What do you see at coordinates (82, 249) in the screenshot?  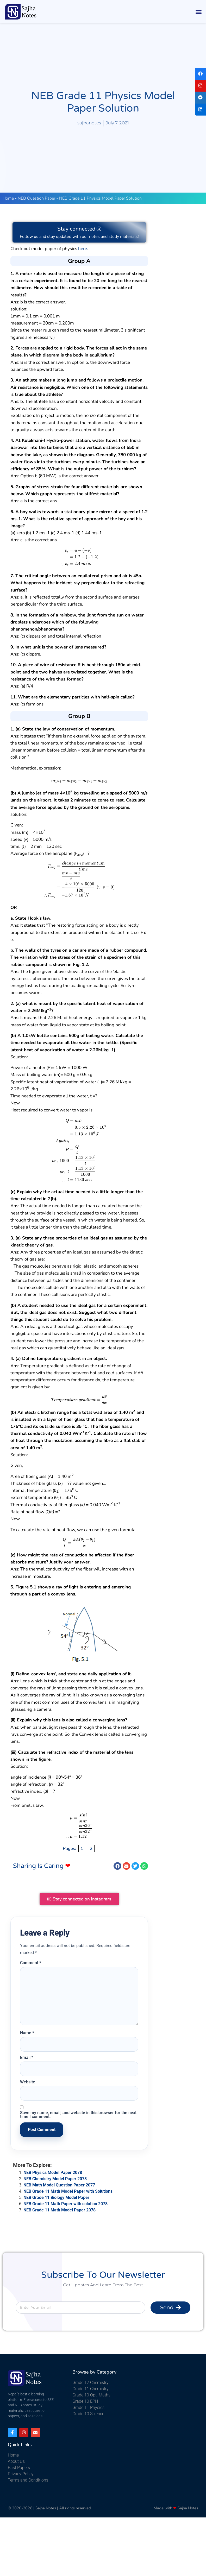 I see `here` at bounding box center [82, 249].